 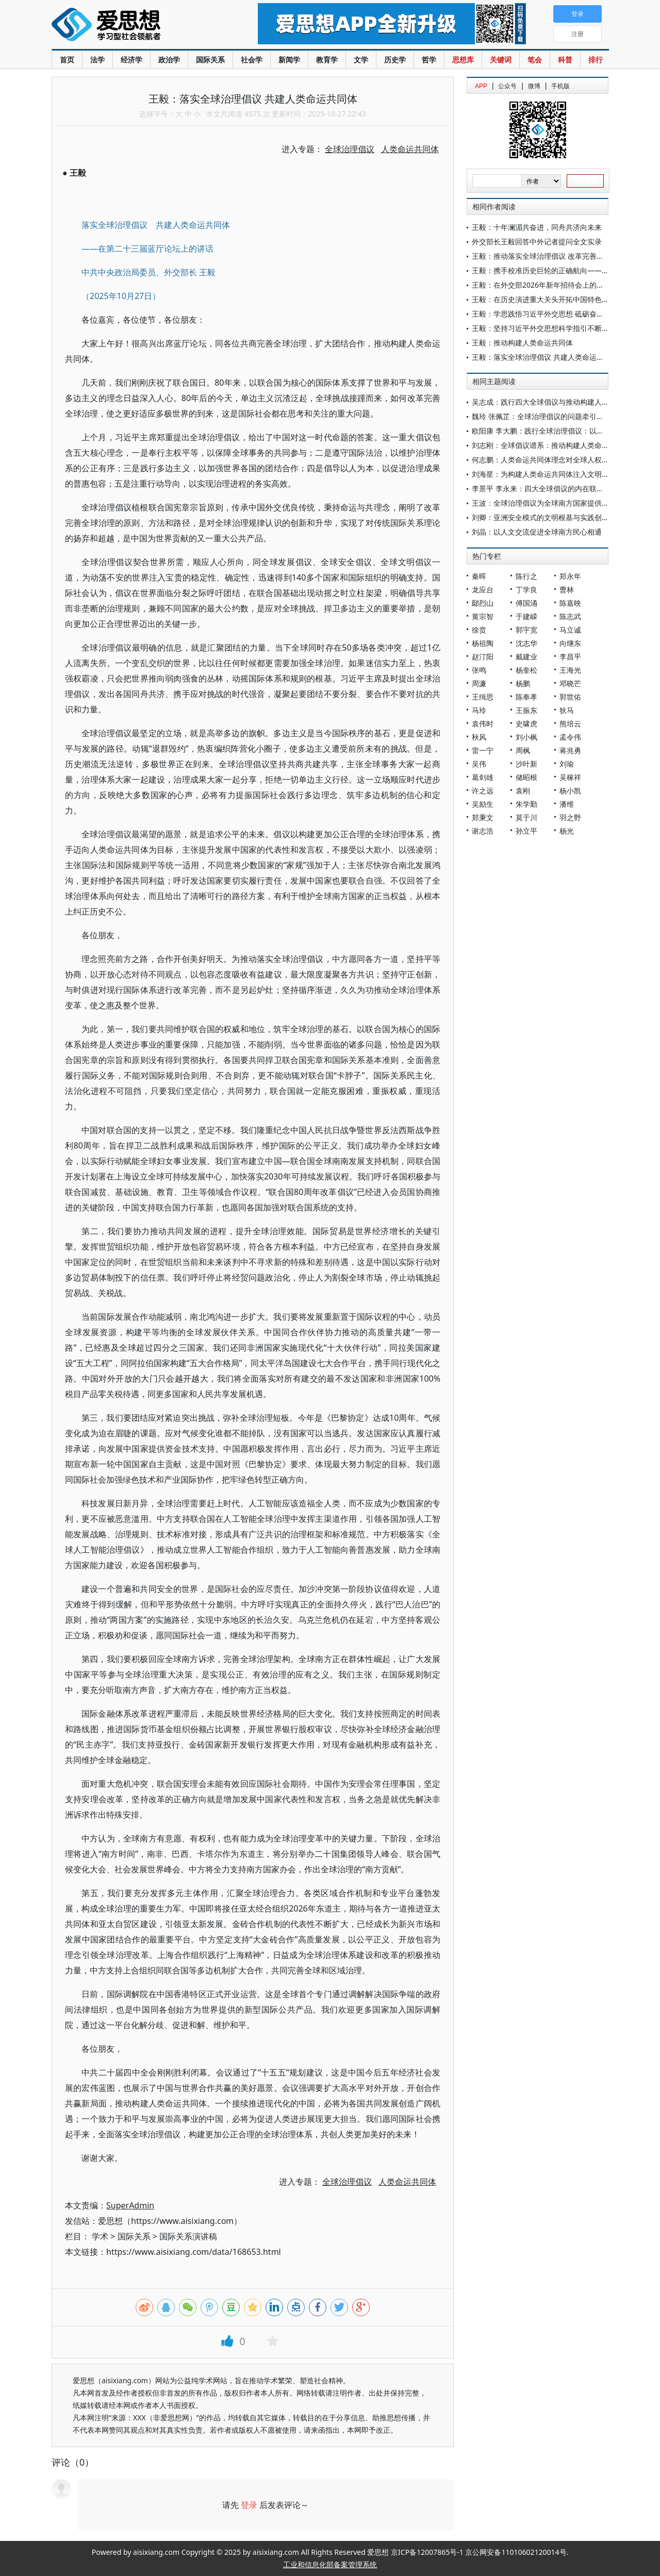 What do you see at coordinates (97, 59) in the screenshot?
I see `法学` at bounding box center [97, 59].